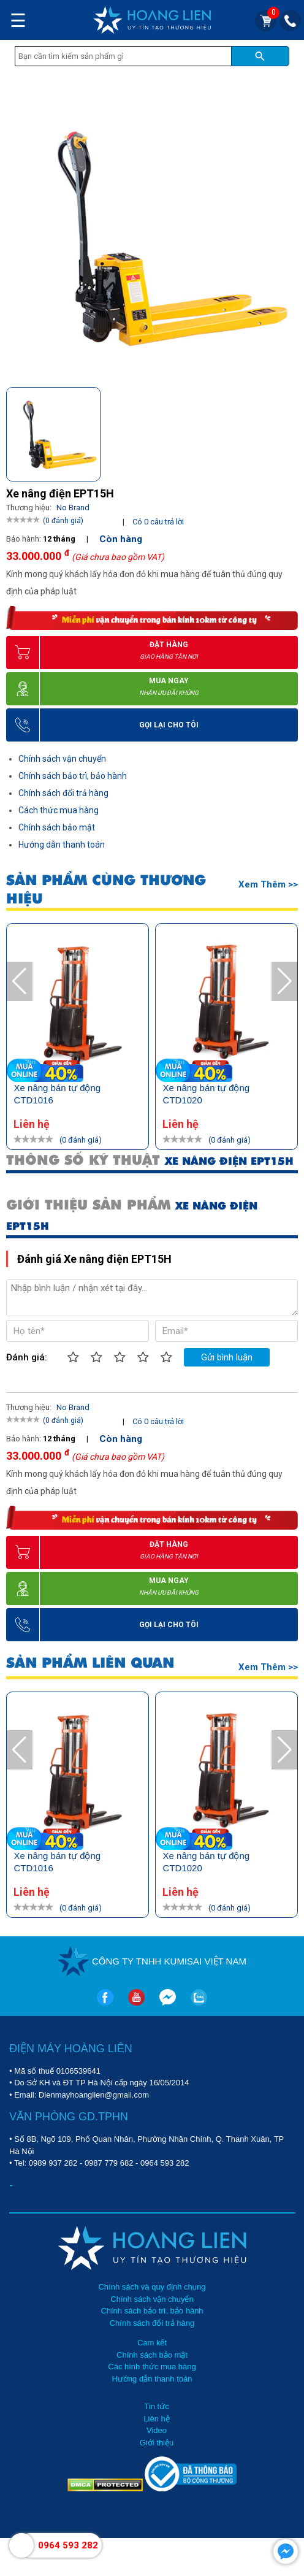 This screenshot has width=304, height=2576. What do you see at coordinates (156, 2418) in the screenshot?
I see `Liên hệ` at bounding box center [156, 2418].